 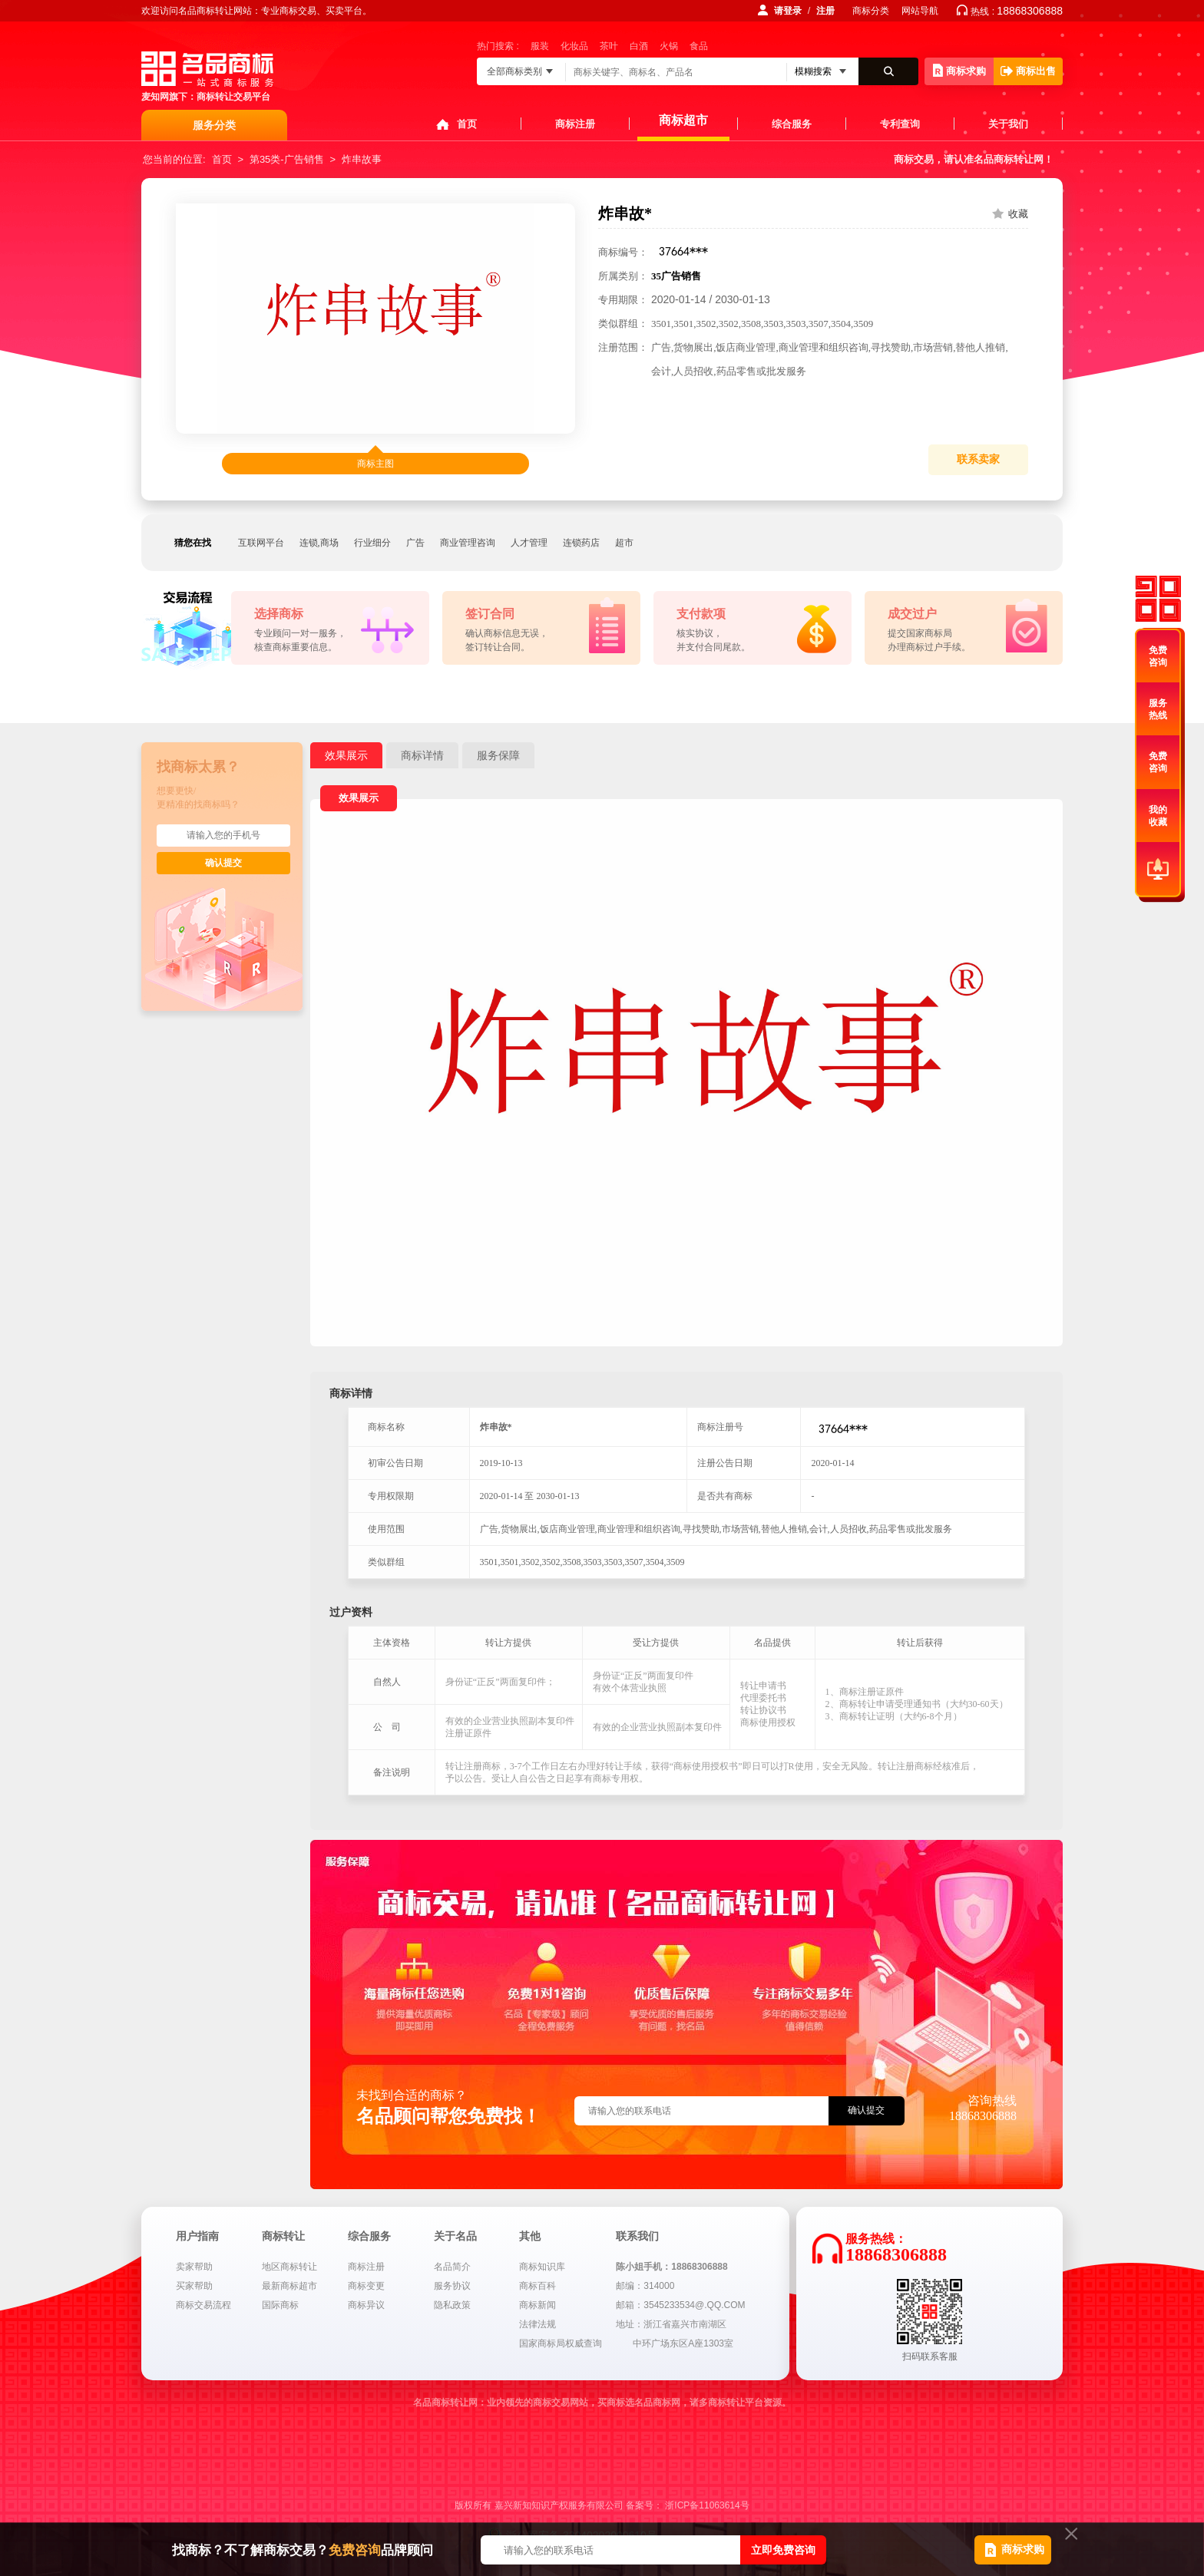 What do you see at coordinates (280, 2305) in the screenshot?
I see `国际商标` at bounding box center [280, 2305].